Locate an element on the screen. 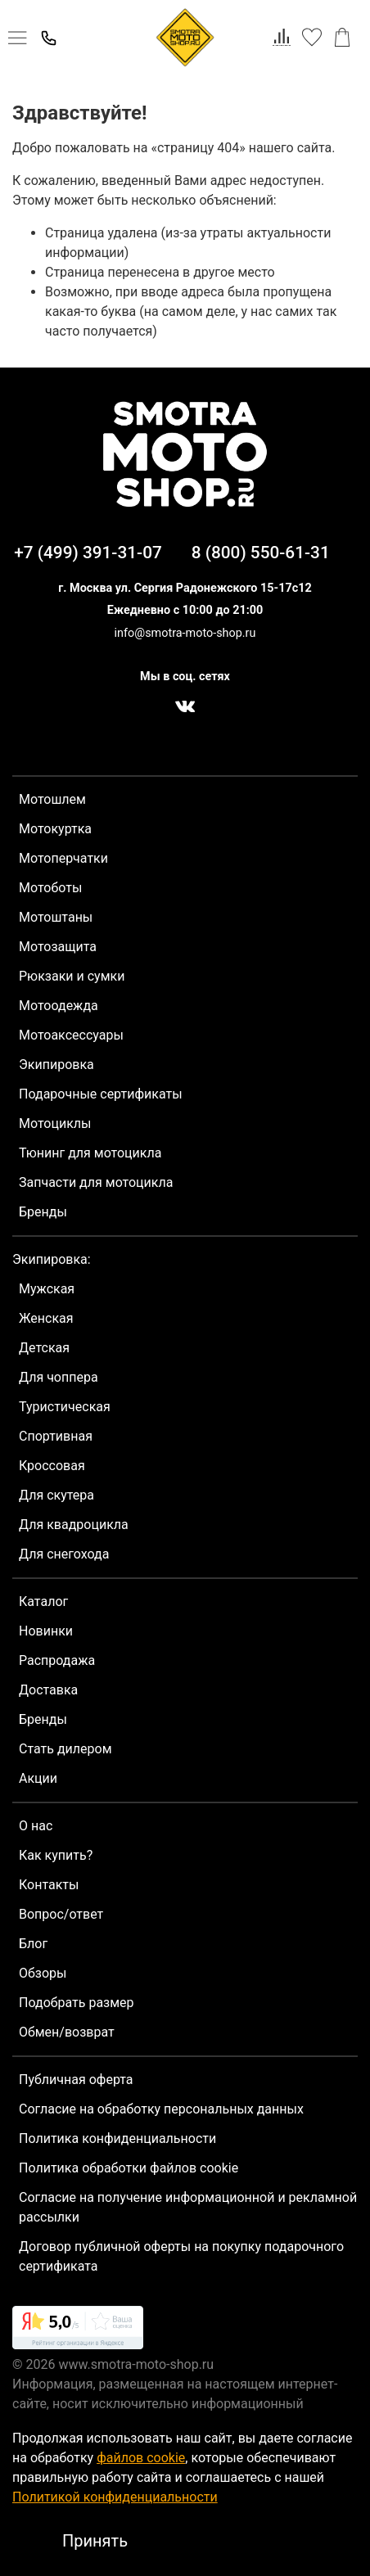 The image size is (370, 2576). Подобрать размер is located at coordinates (76, 2002).